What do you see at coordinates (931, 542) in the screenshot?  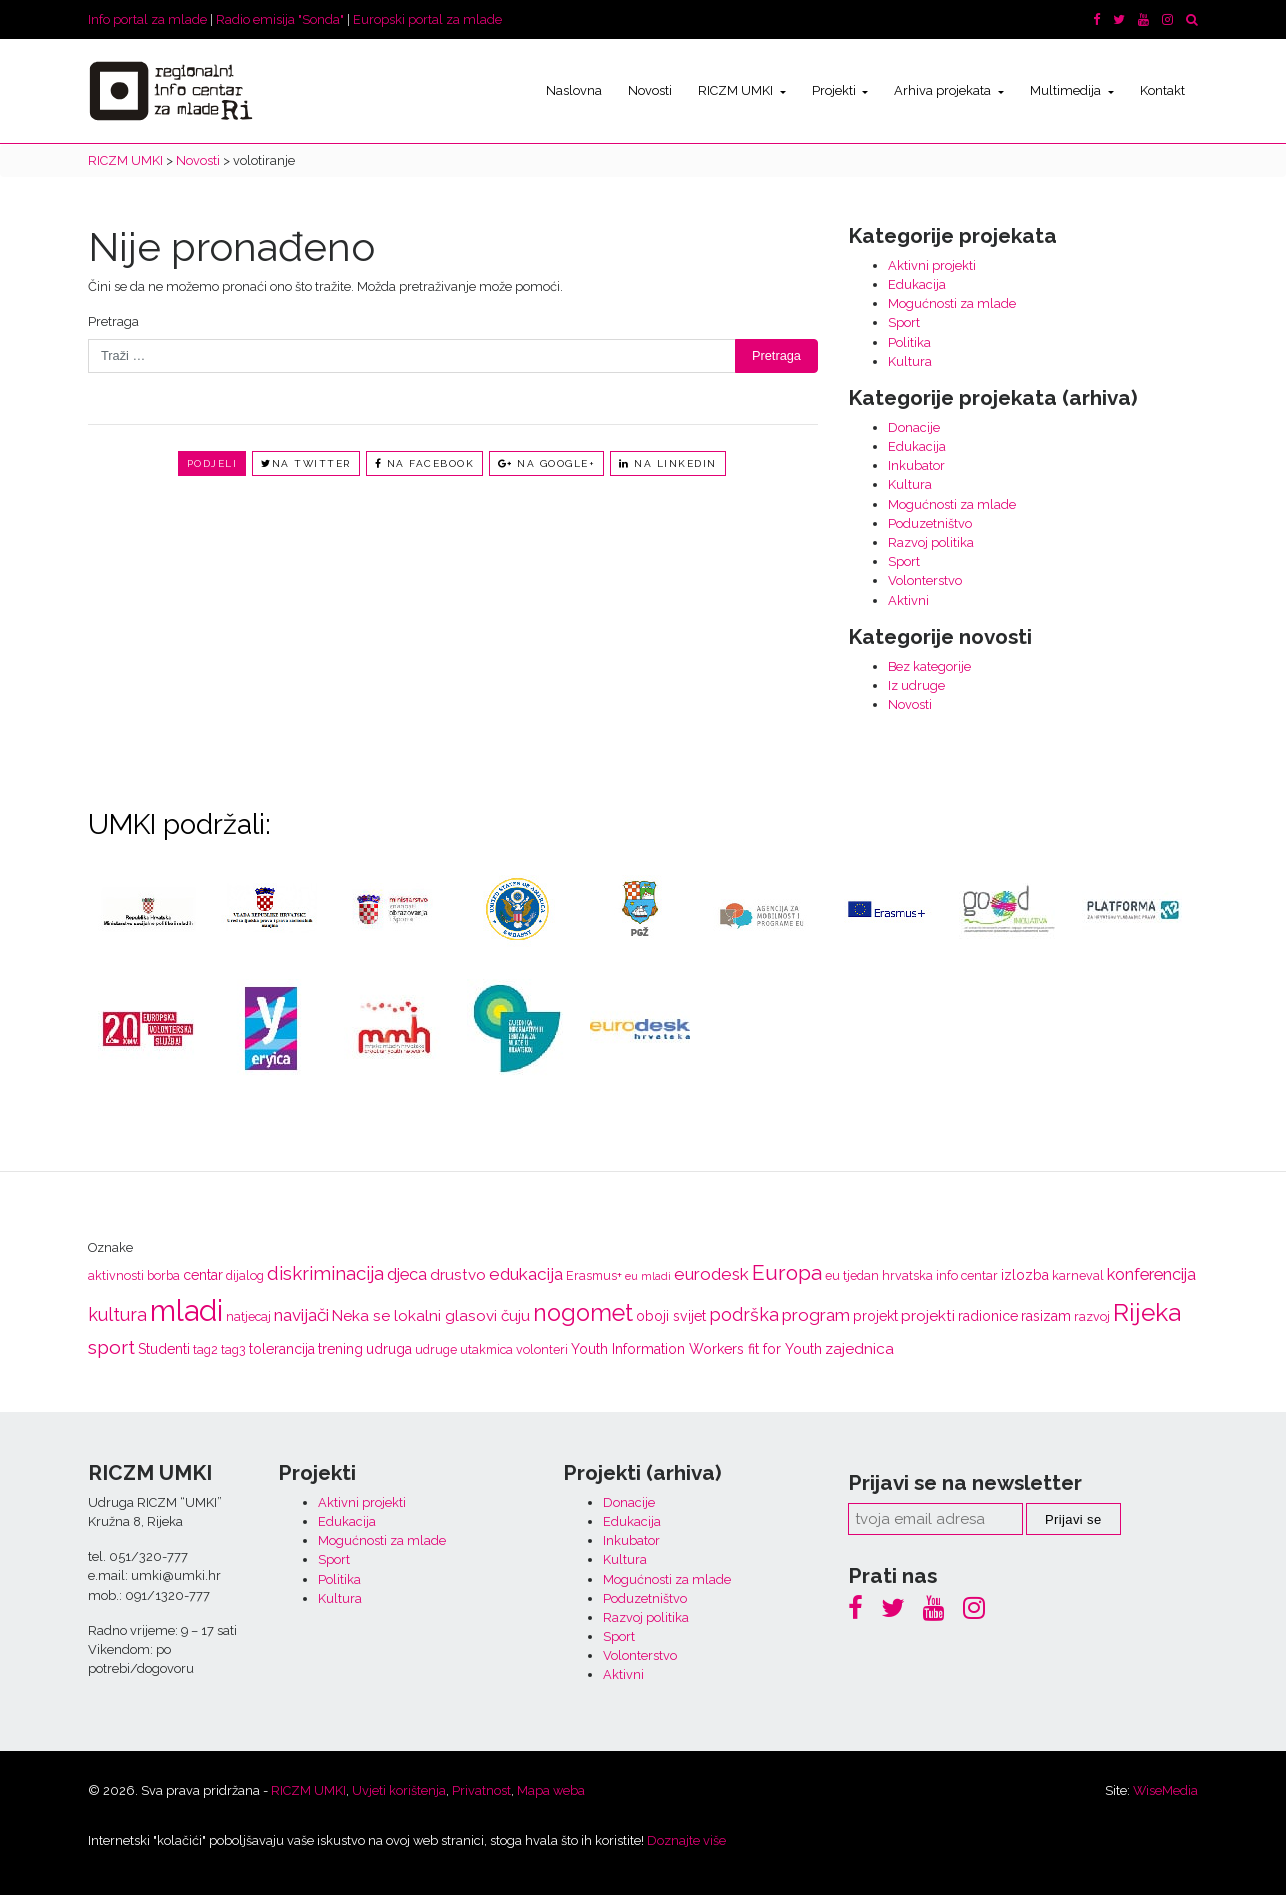 I see `Razvoj politika` at bounding box center [931, 542].